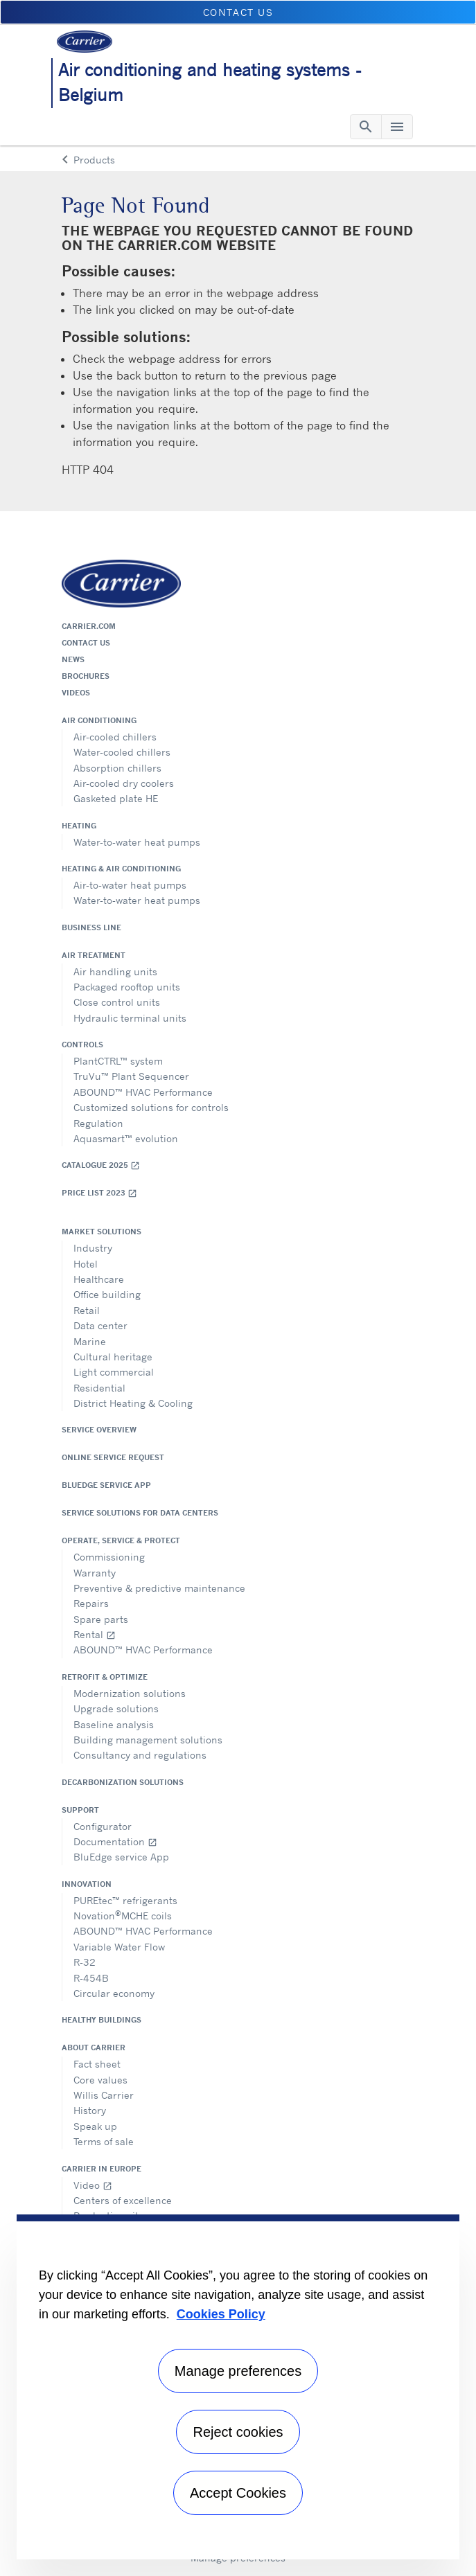 The height and width of the screenshot is (2576, 476). I want to click on Healthcare, so click(98, 1279).